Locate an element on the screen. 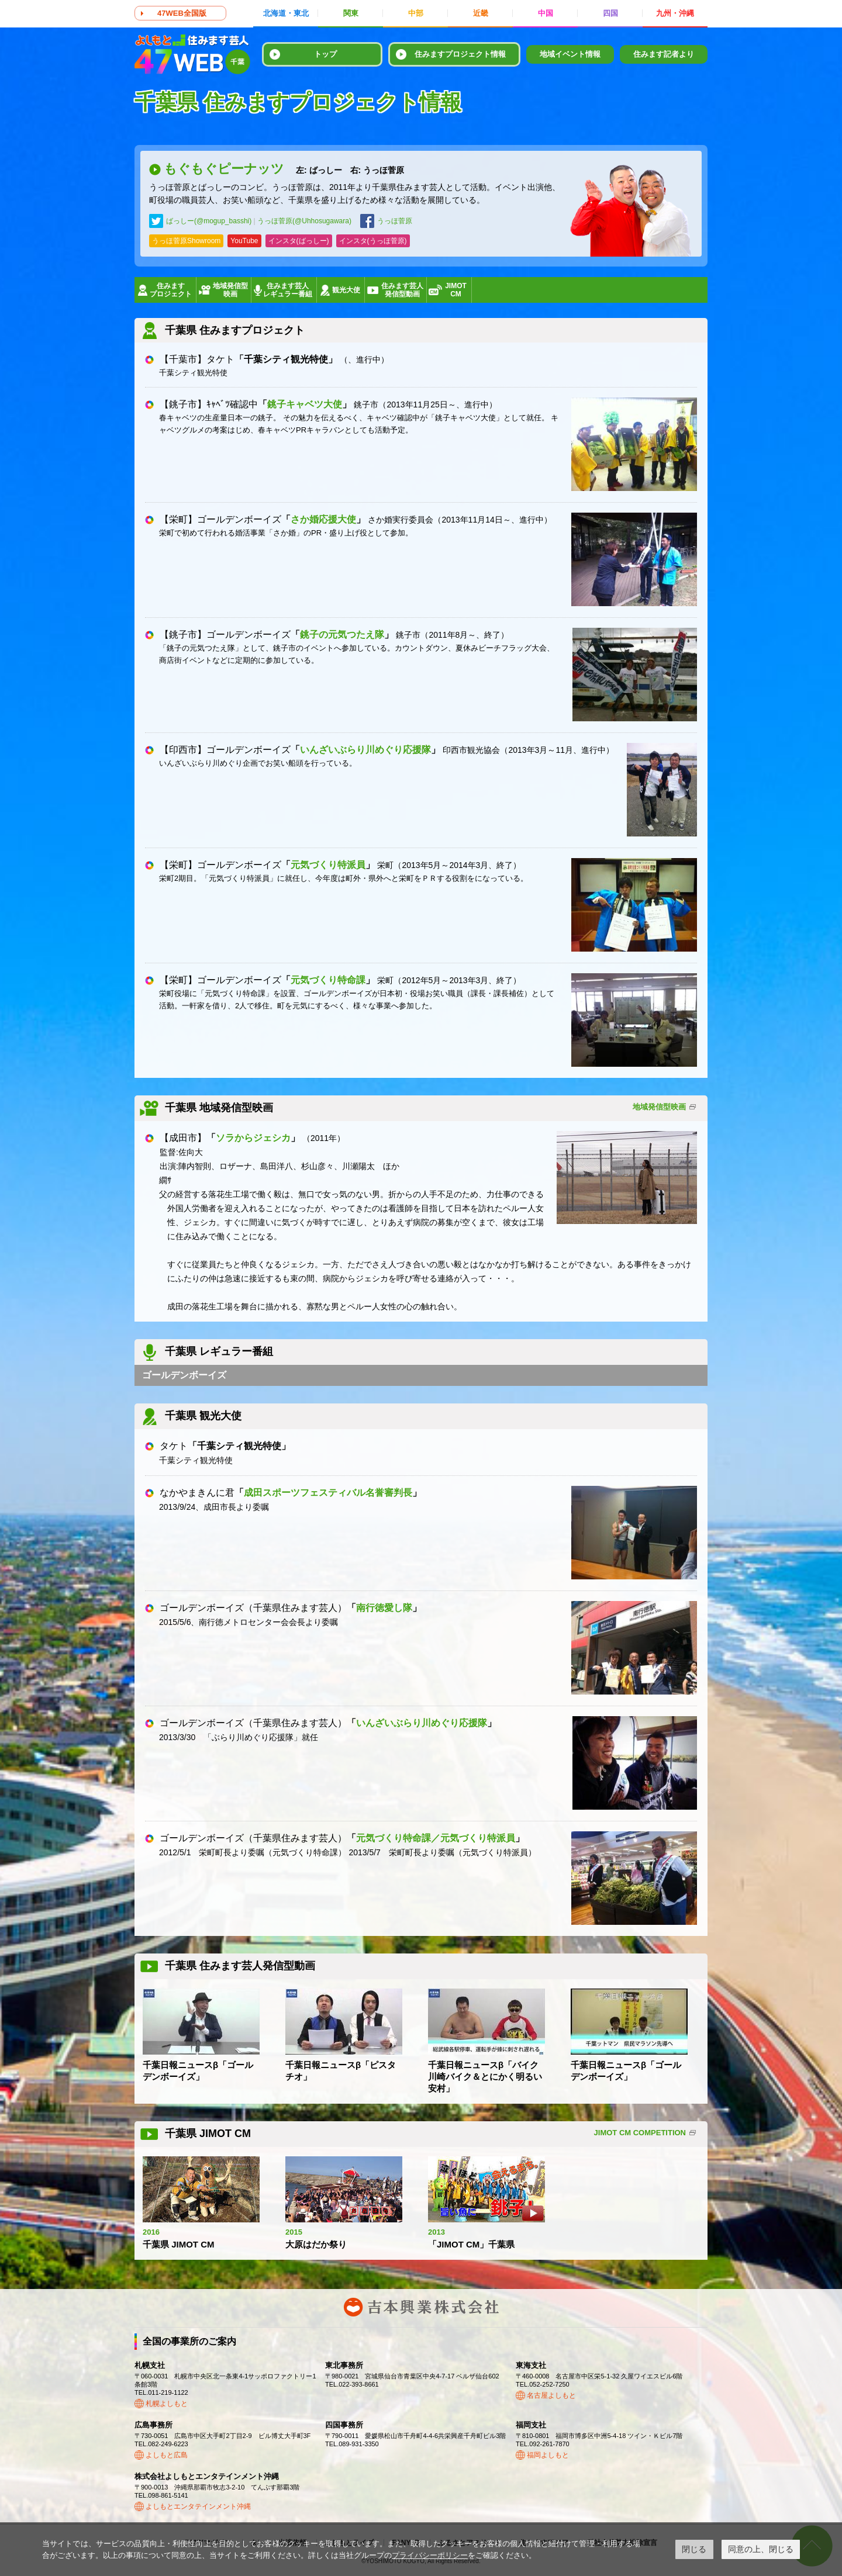  札幌よしもと is located at coordinates (167, 2403).